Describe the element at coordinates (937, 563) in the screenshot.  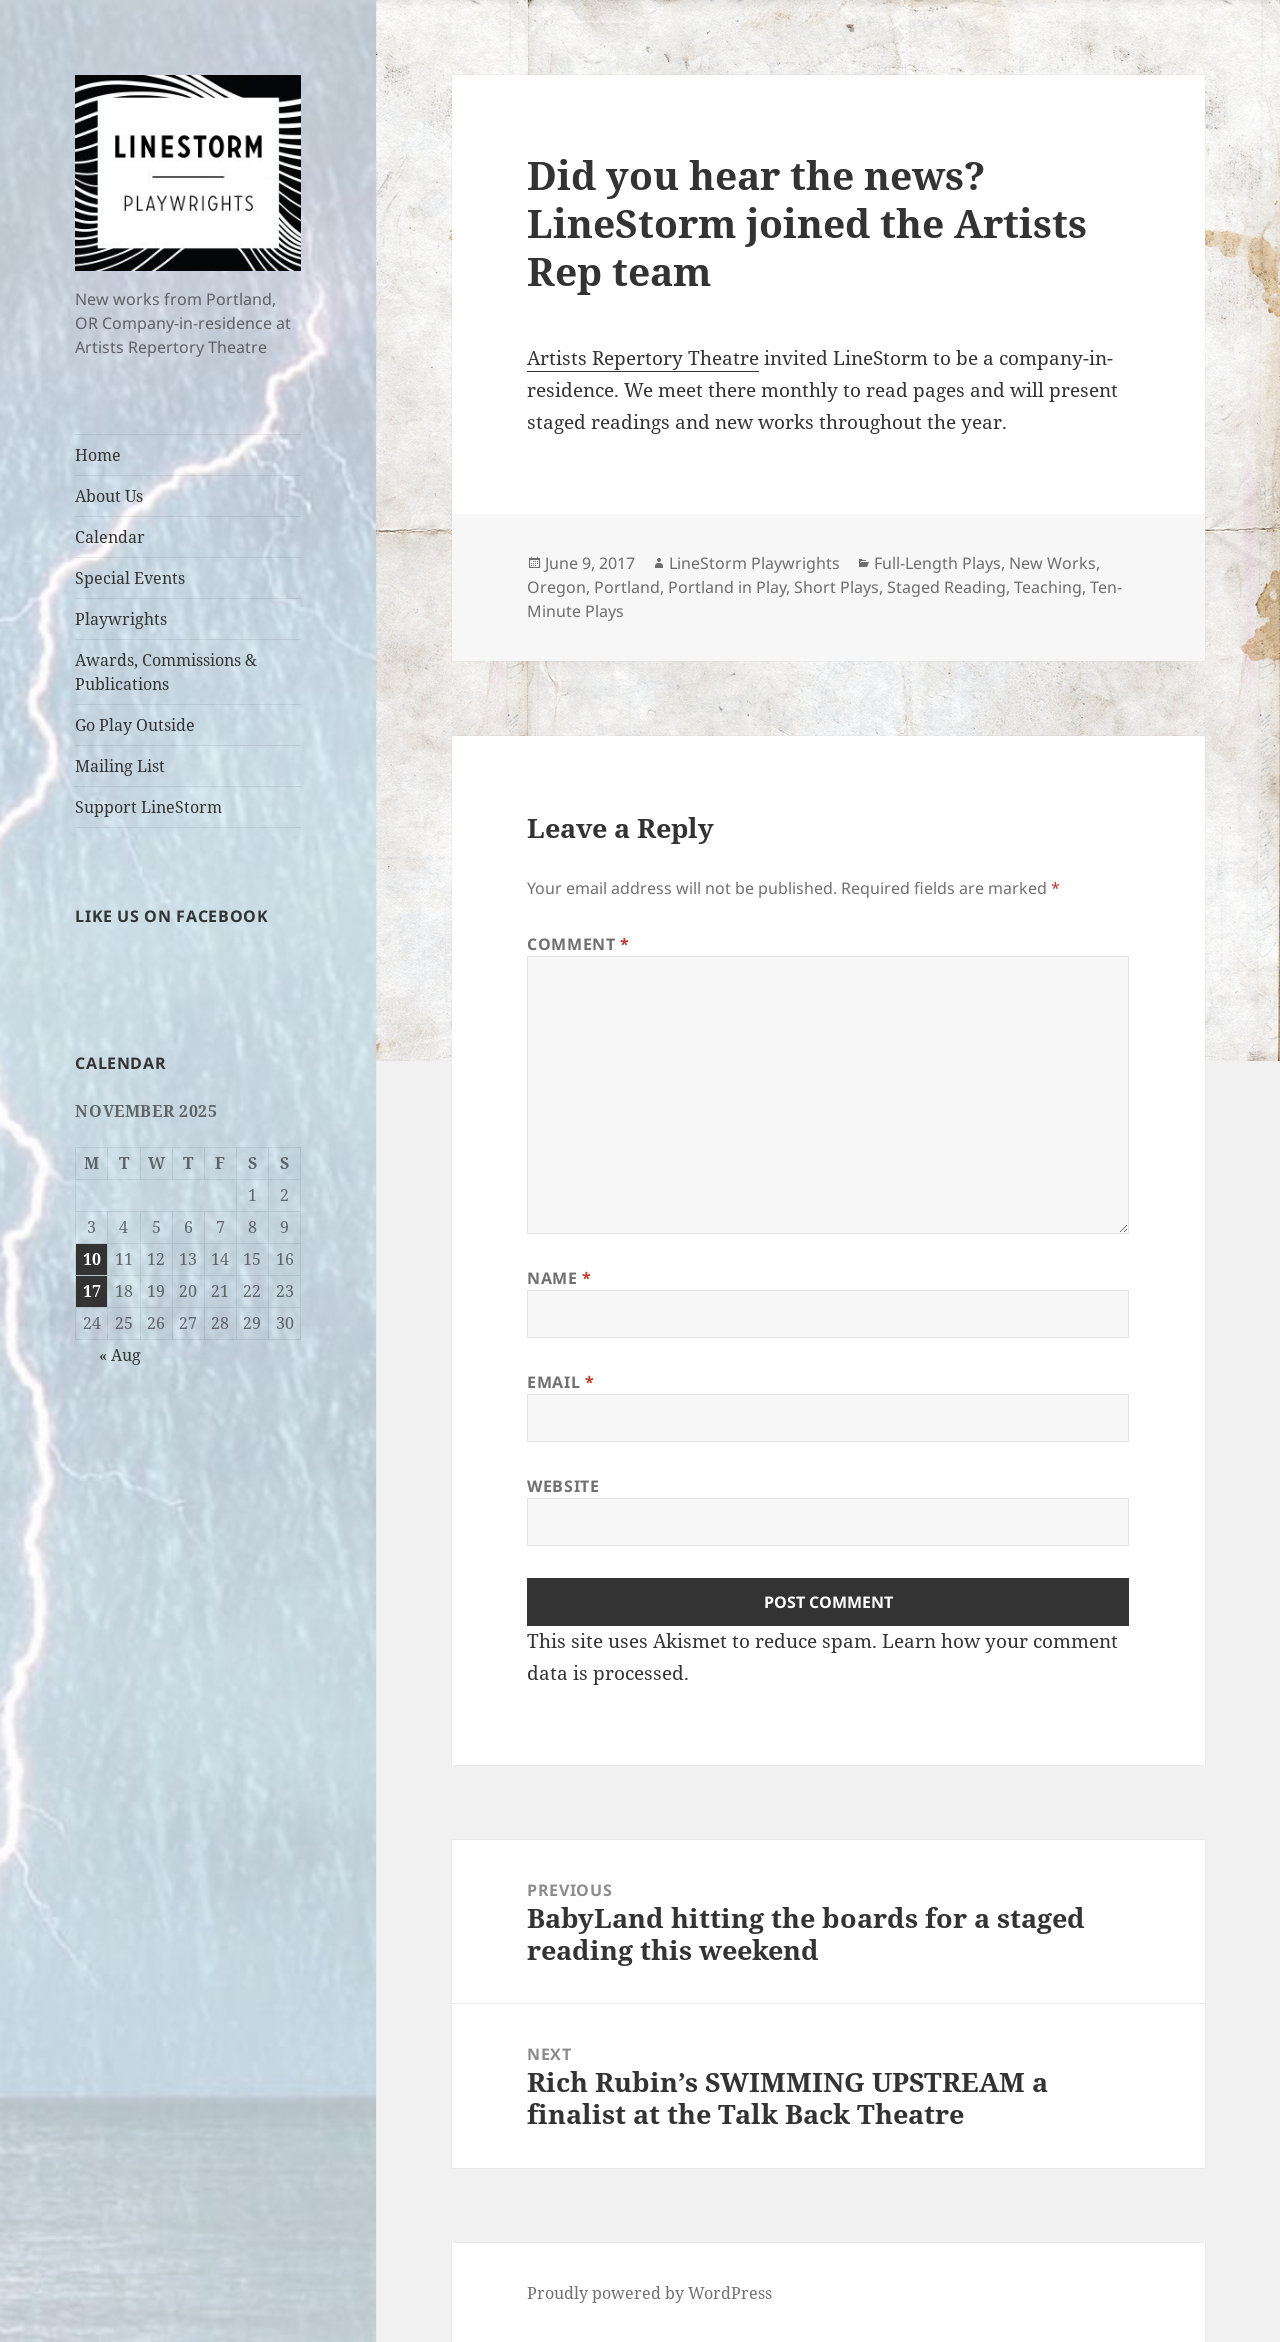
I see `Full-Length Plays` at that location.